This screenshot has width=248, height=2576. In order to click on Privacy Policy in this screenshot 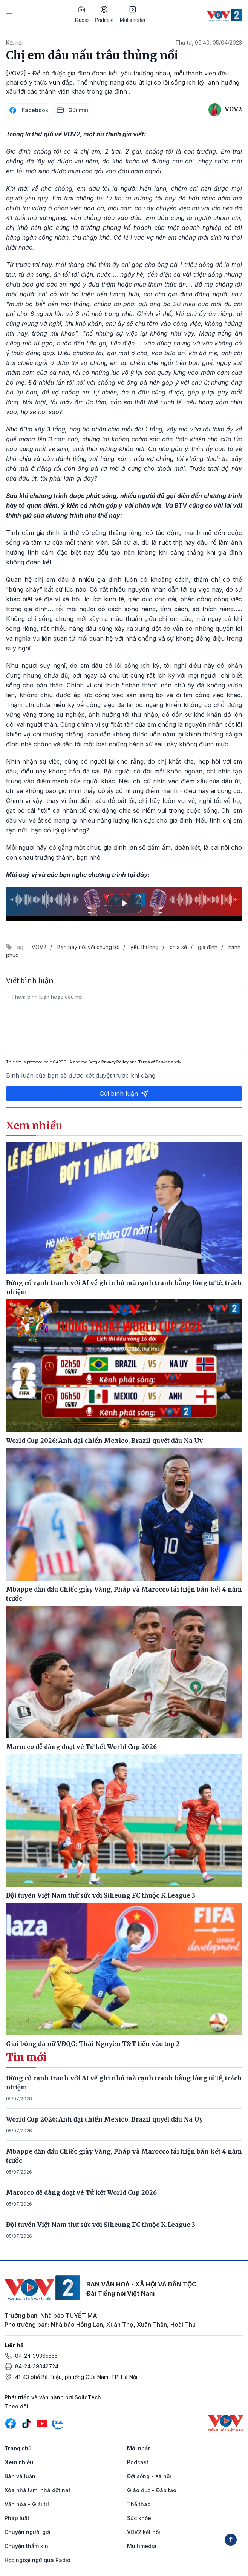, I will do `click(115, 1062)`.